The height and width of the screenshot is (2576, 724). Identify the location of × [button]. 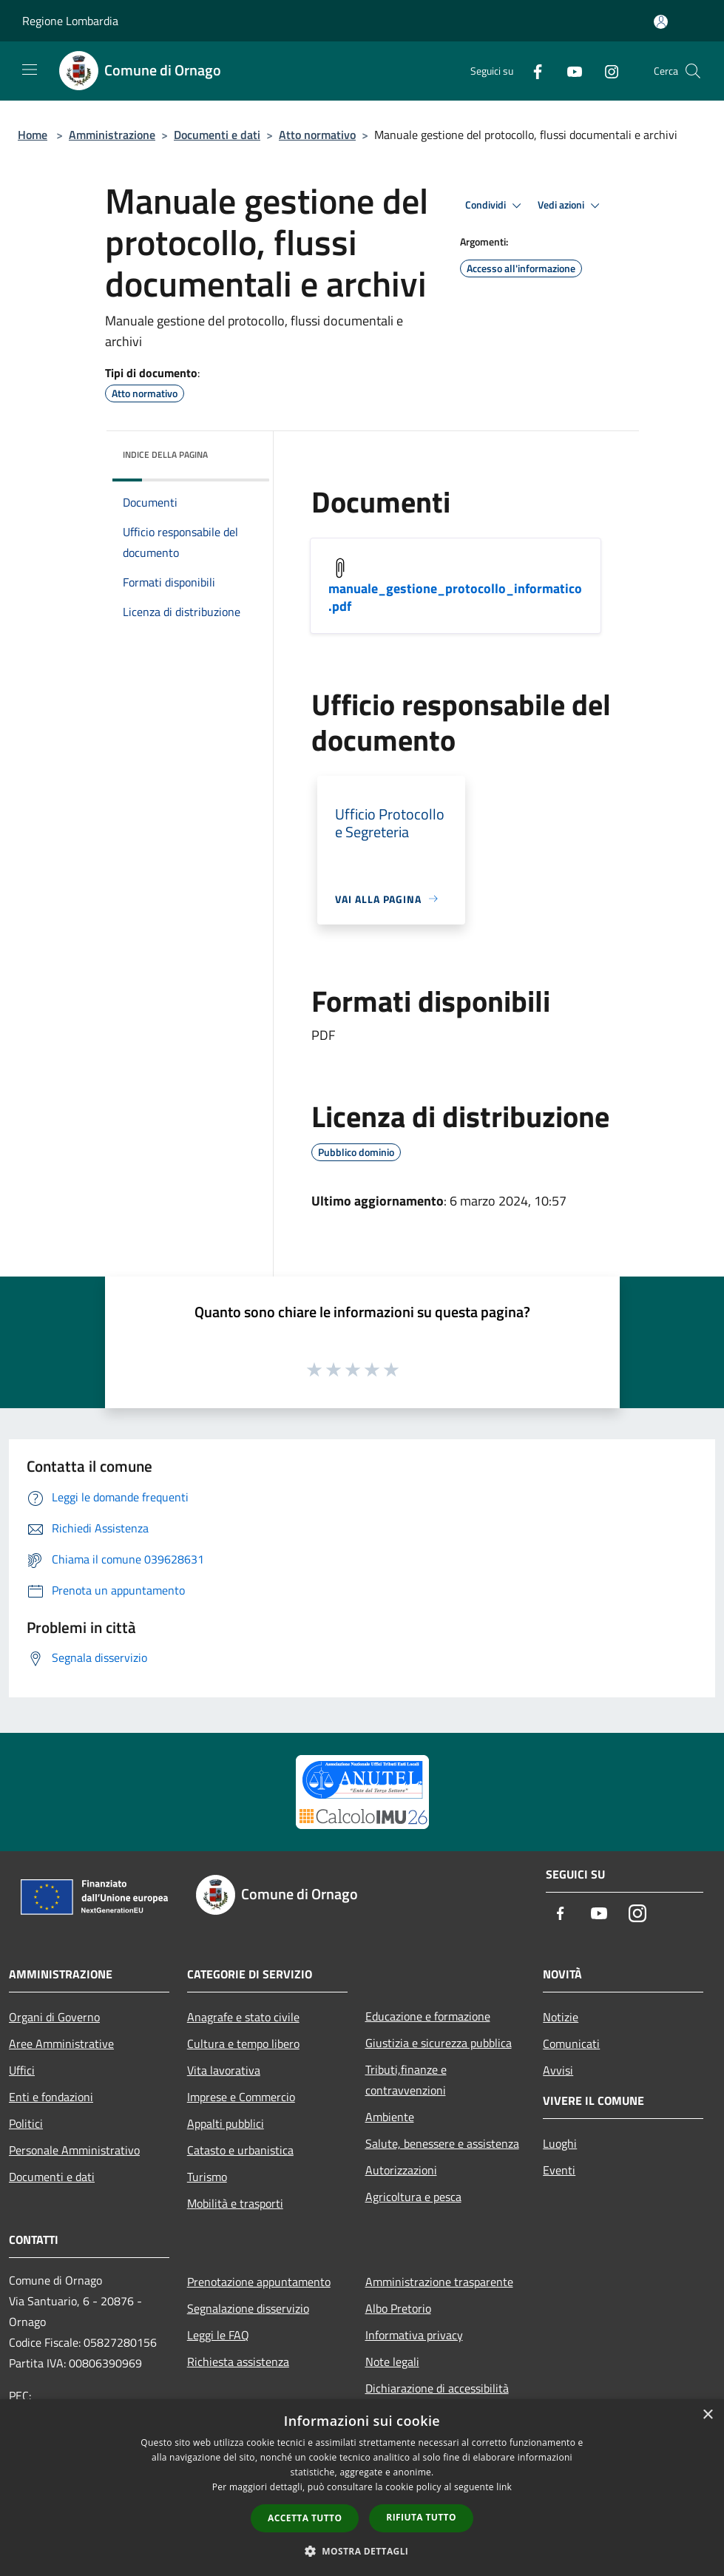
(707, 2415).